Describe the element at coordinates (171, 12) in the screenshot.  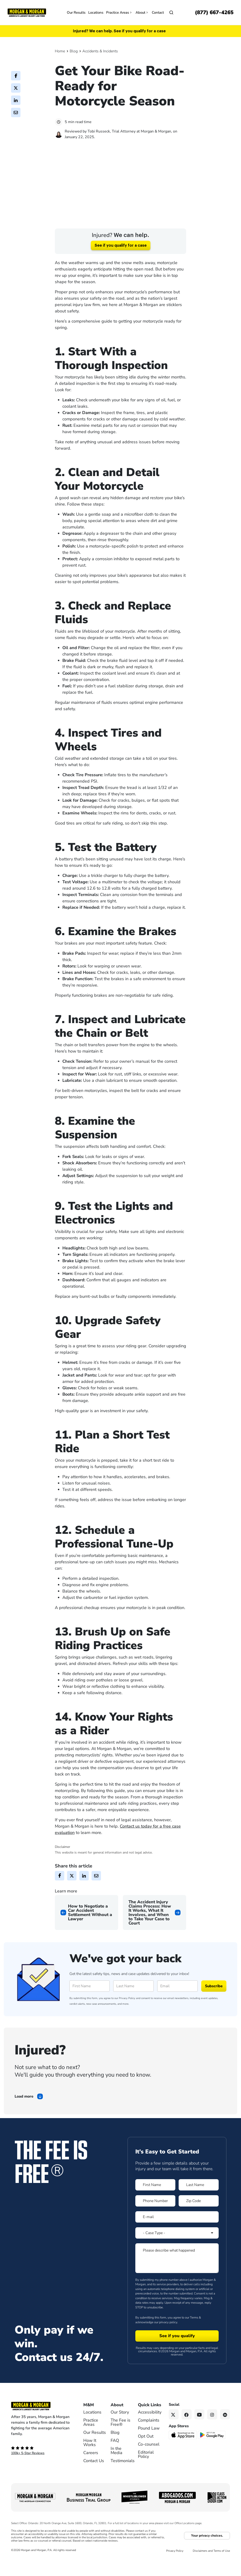
I see `[Open]` at that location.